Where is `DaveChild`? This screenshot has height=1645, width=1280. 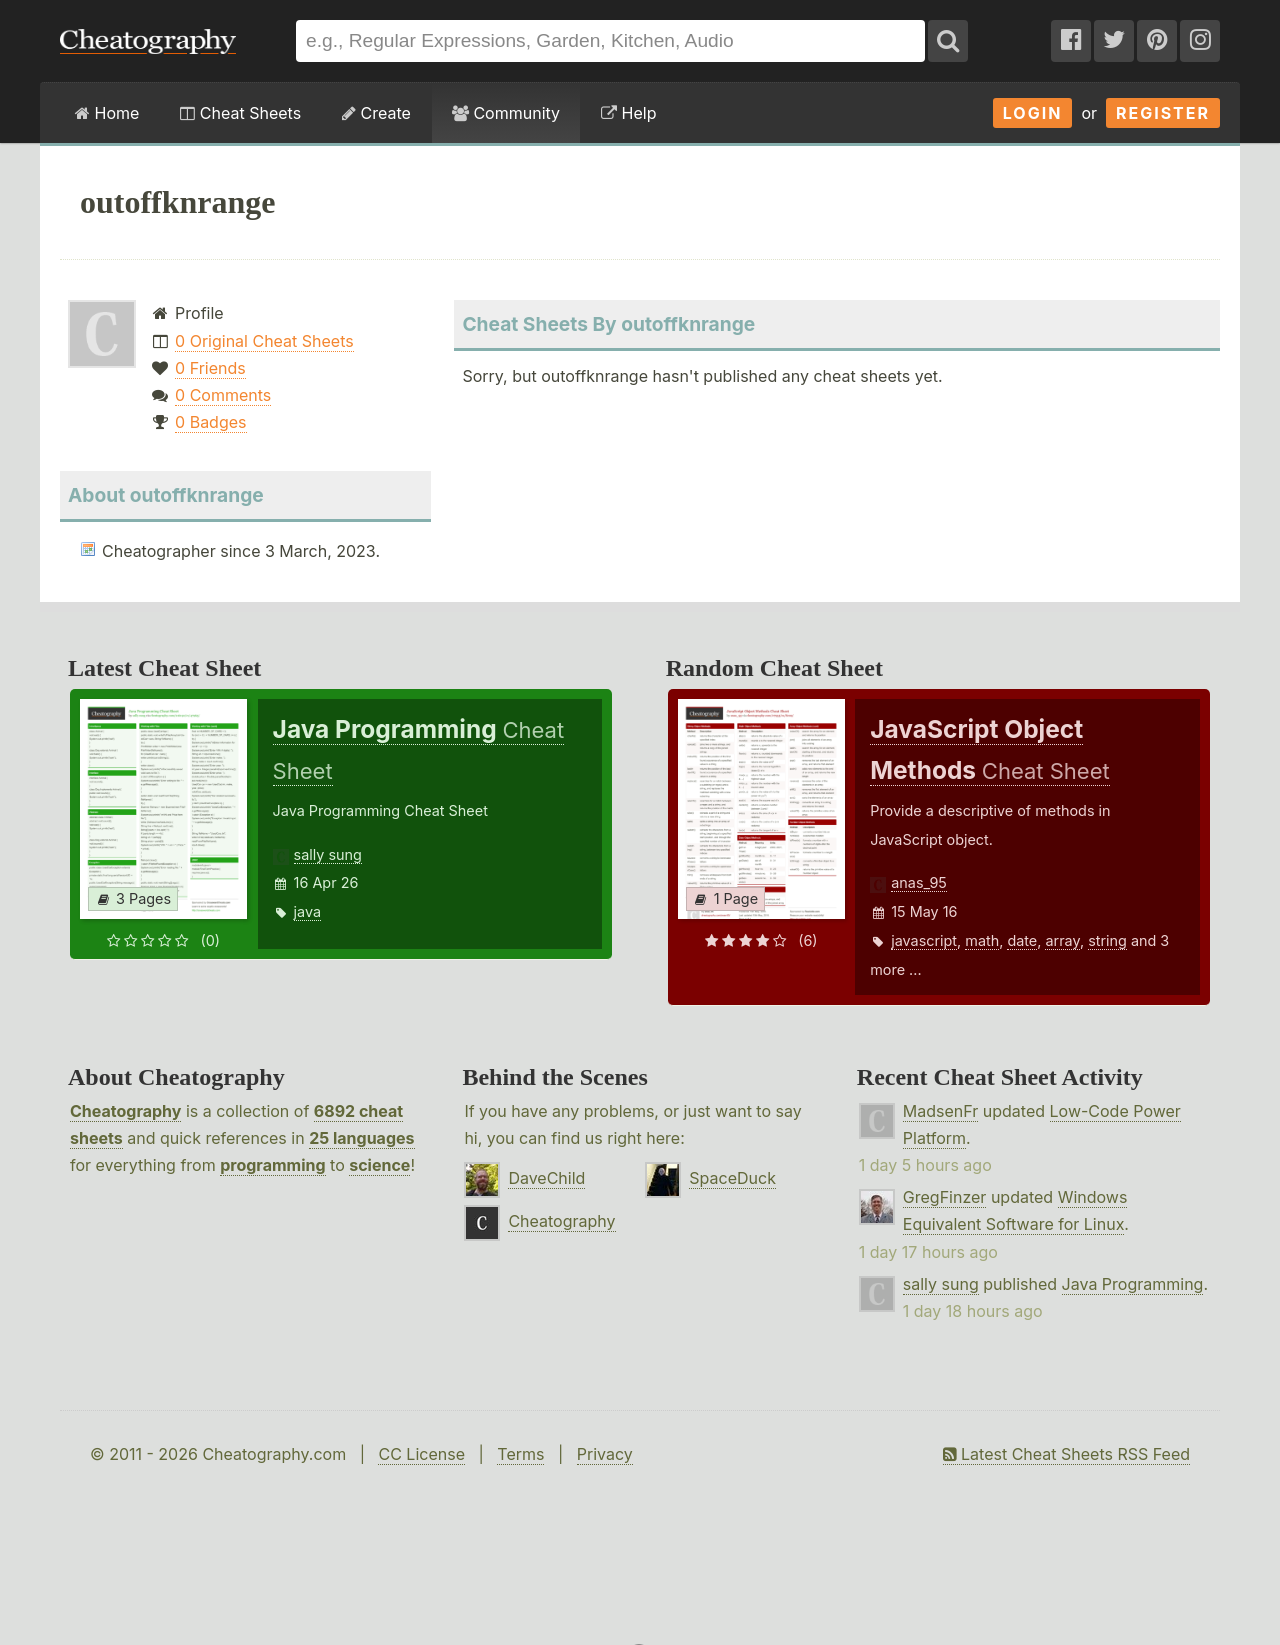 DaveChild is located at coordinates (546, 1178).